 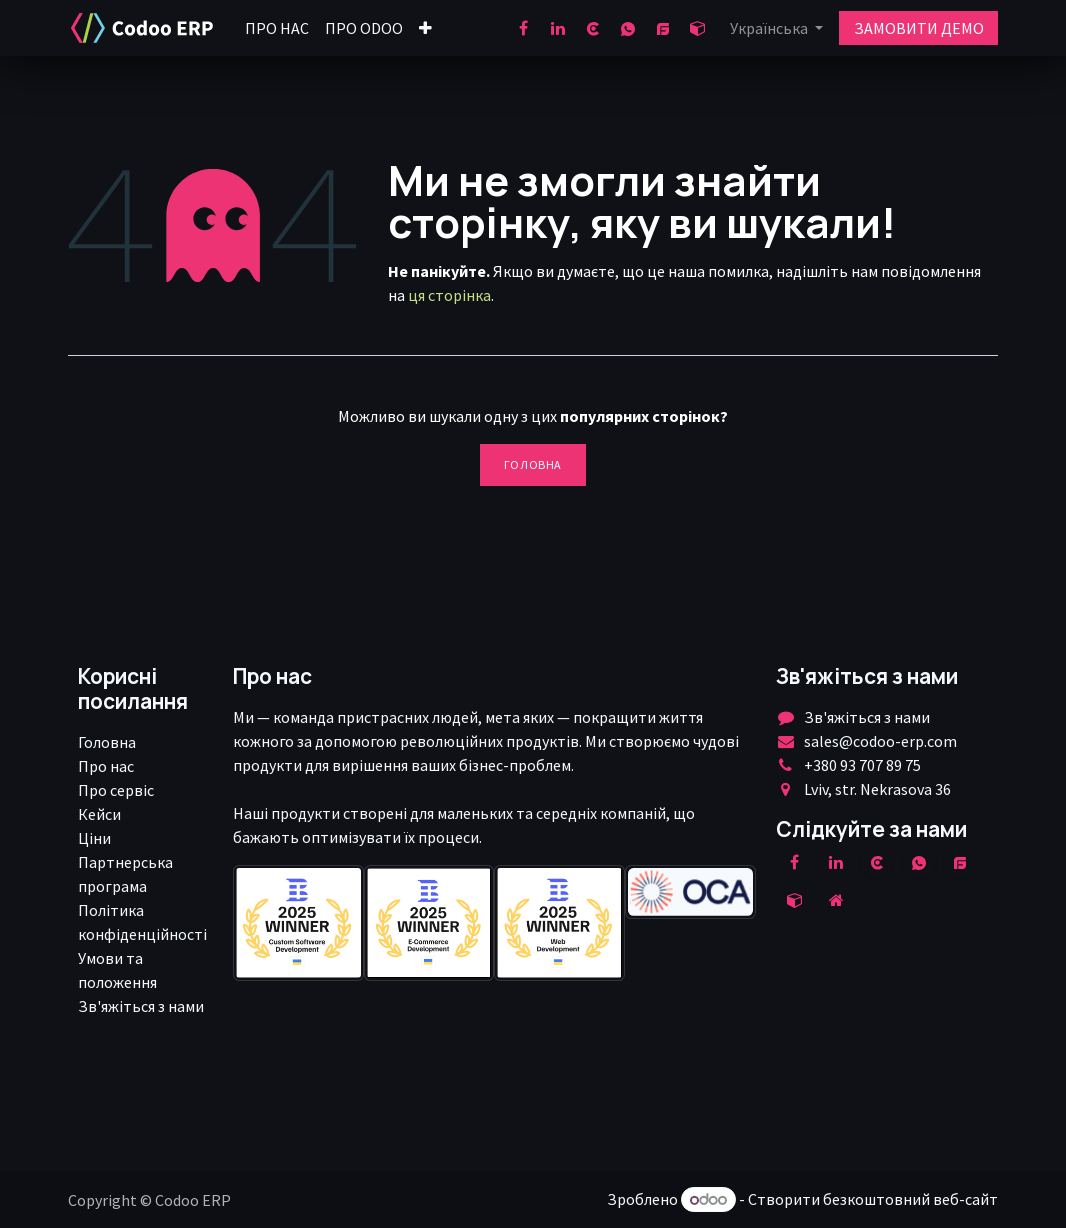 What do you see at coordinates (836, 900) in the screenshot?
I see `[Додаткова сорінка]` at bounding box center [836, 900].